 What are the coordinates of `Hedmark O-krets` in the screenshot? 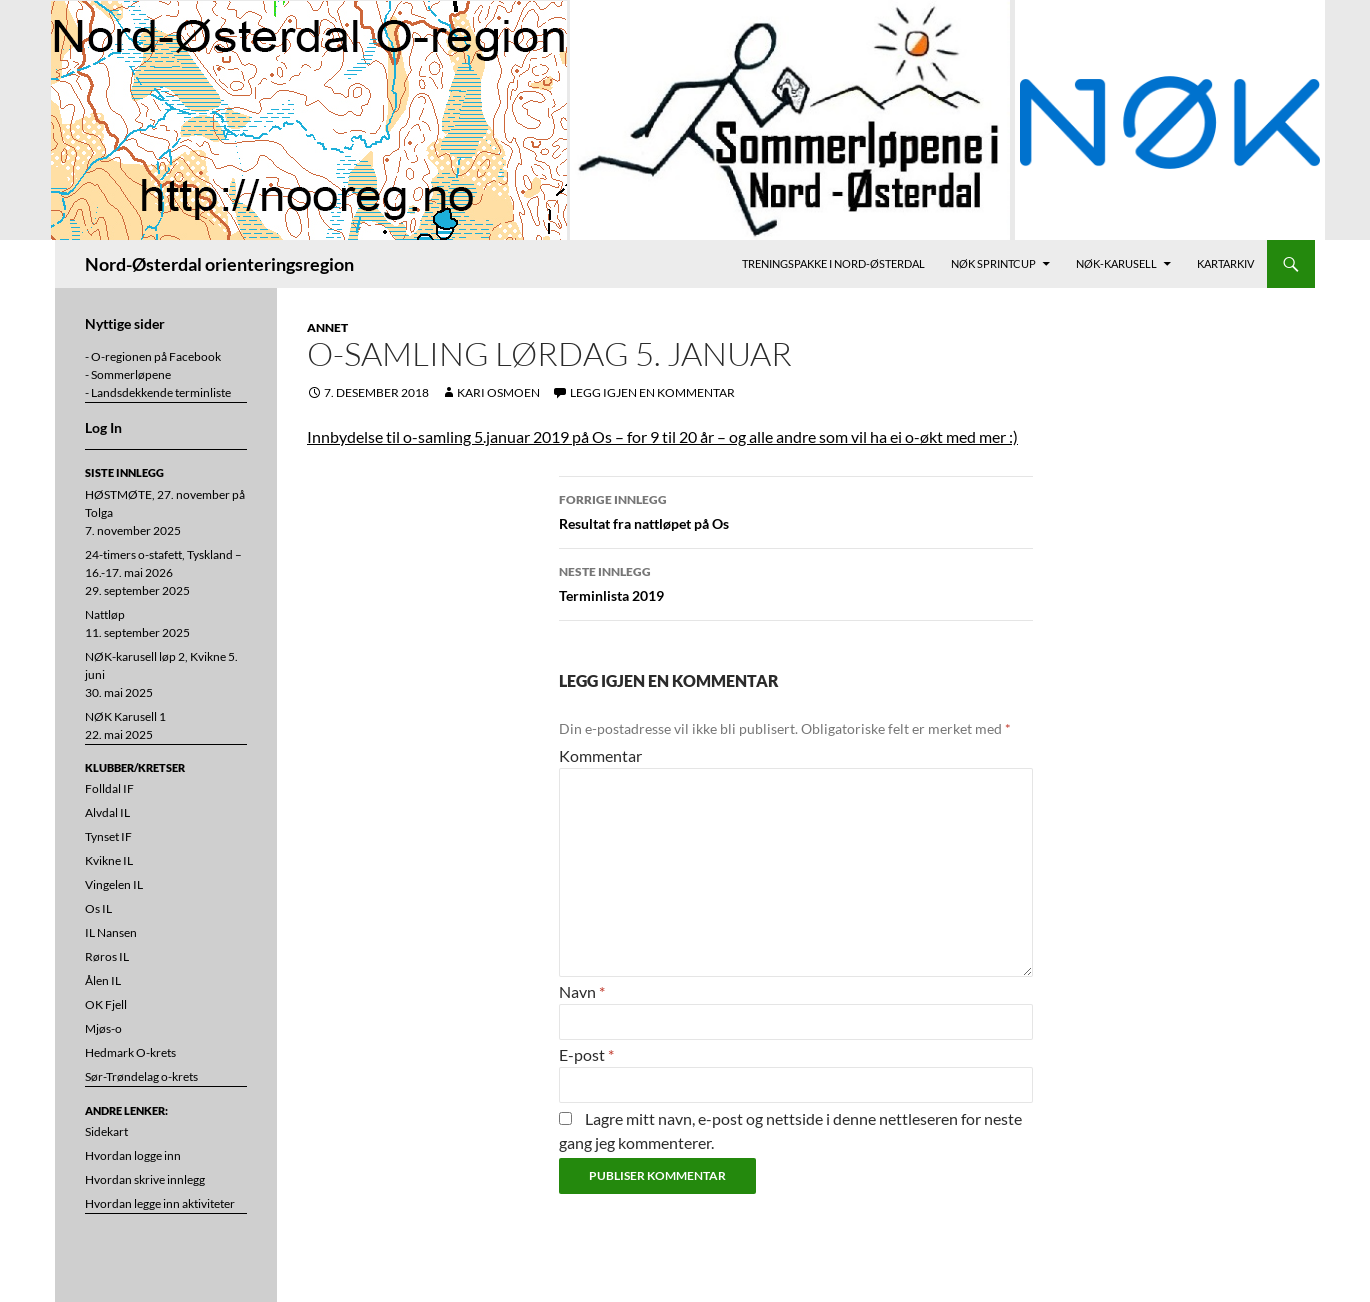 It's located at (130, 1052).